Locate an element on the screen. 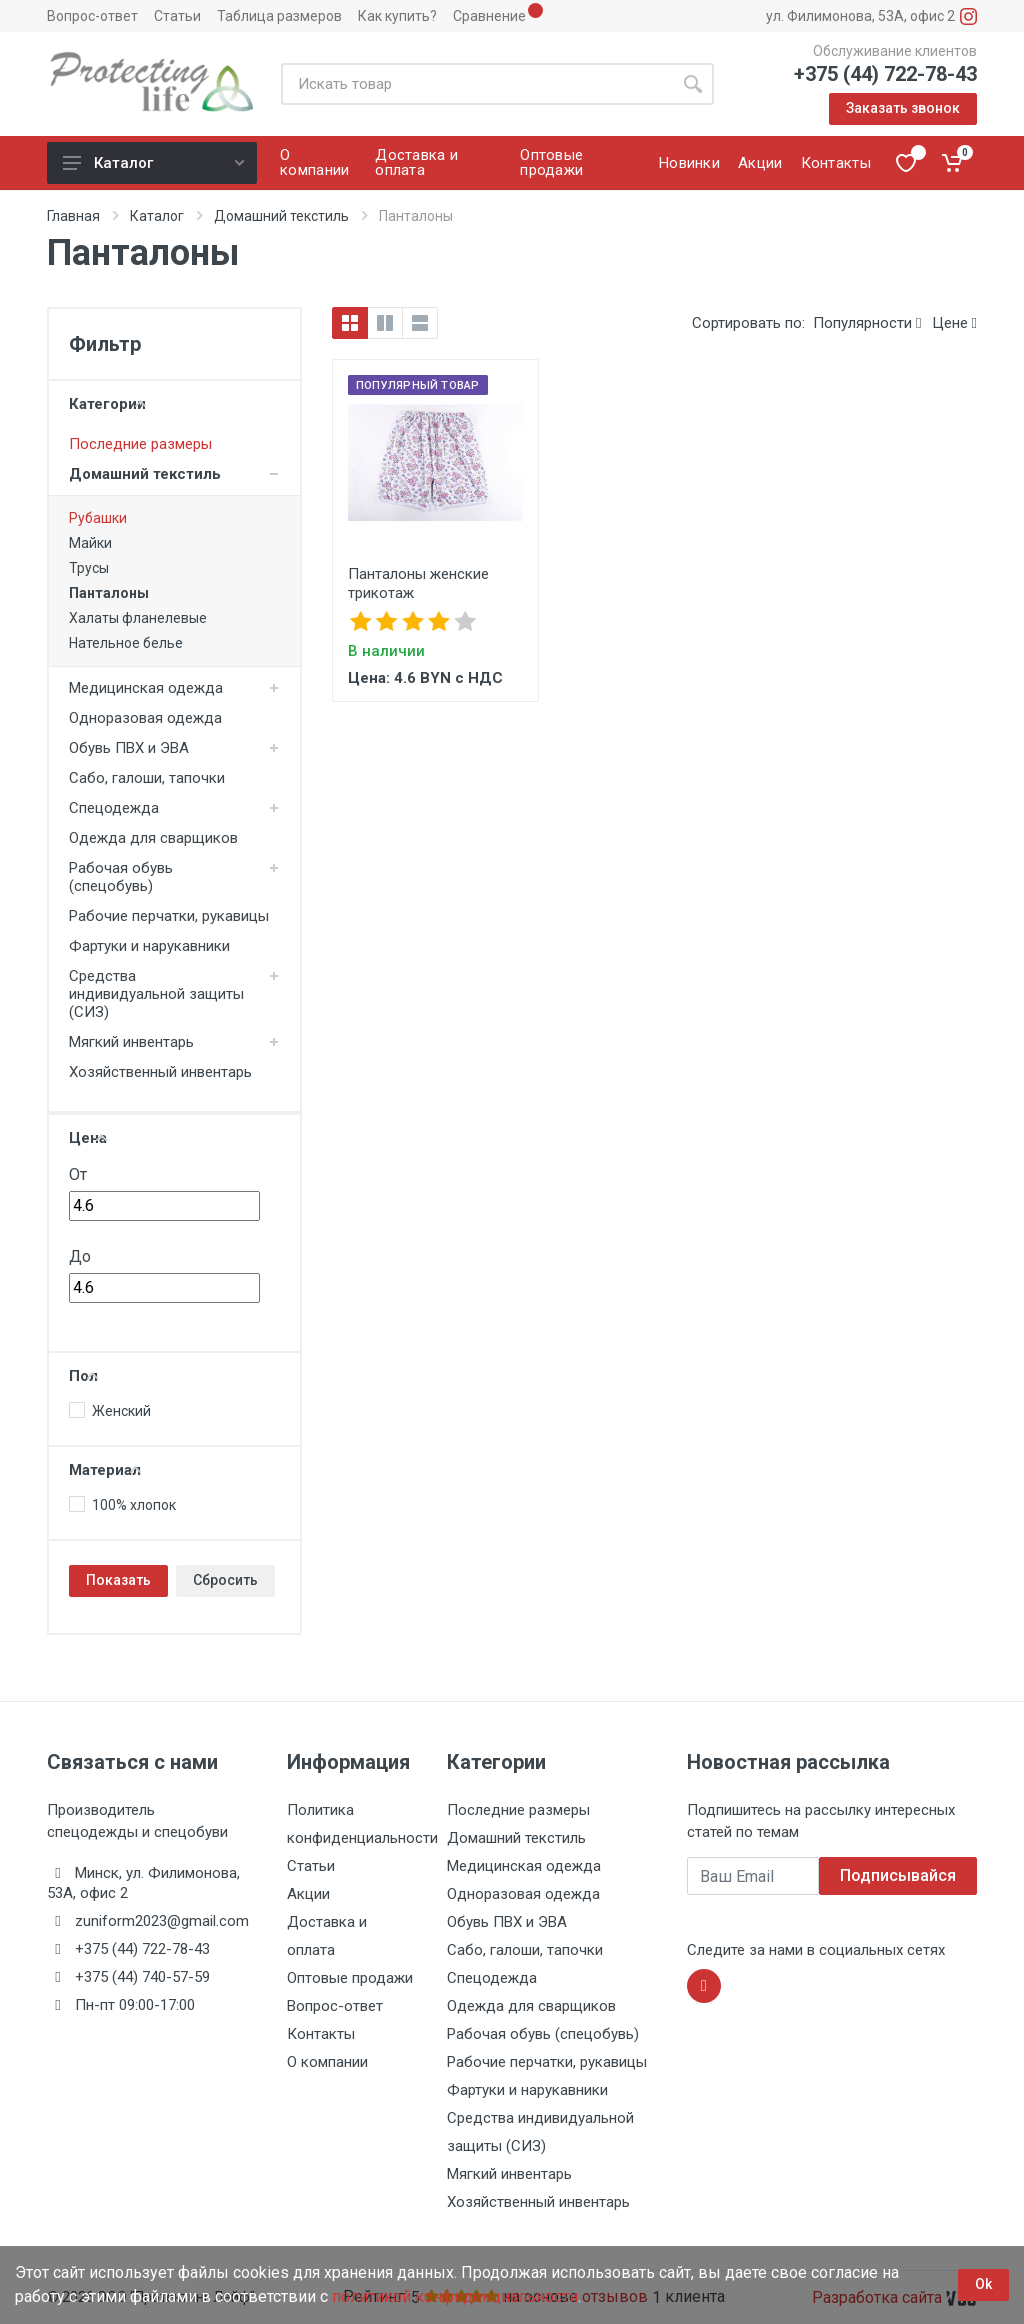 This screenshot has height=2324, width=1024. Контакты is located at coordinates (321, 2034).